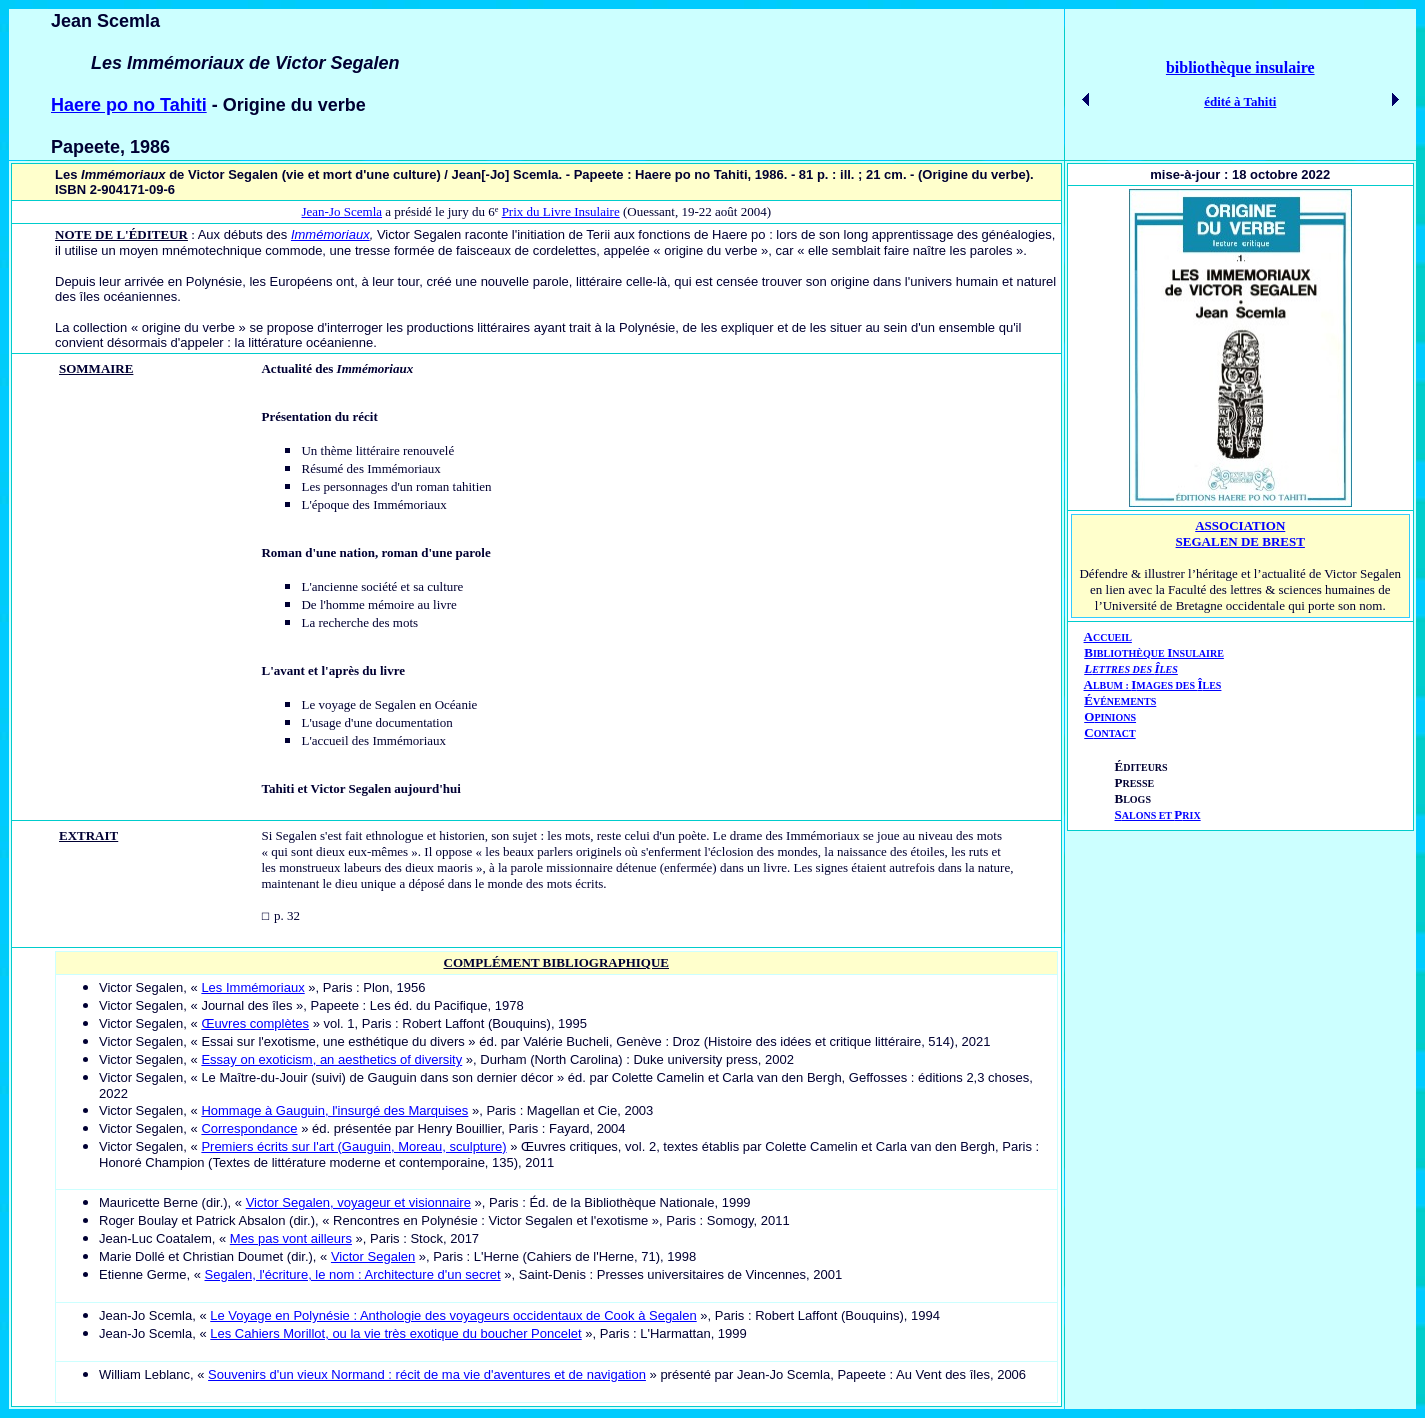 This screenshot has width=1425, height=1418. I want to click on édité à Tahiti, so click(1240, 101).